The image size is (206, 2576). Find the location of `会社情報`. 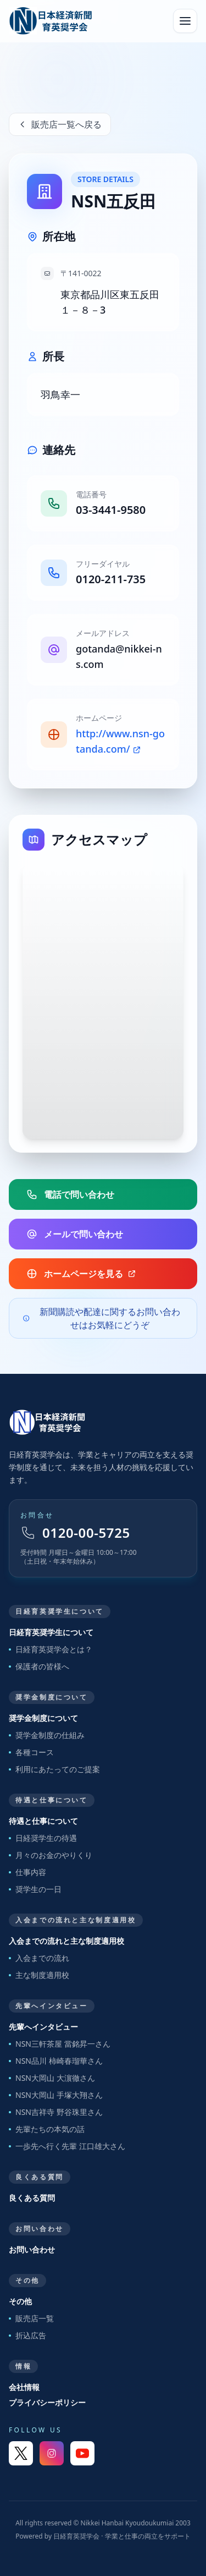

会社情報 is located at coordinates (24, 2387).